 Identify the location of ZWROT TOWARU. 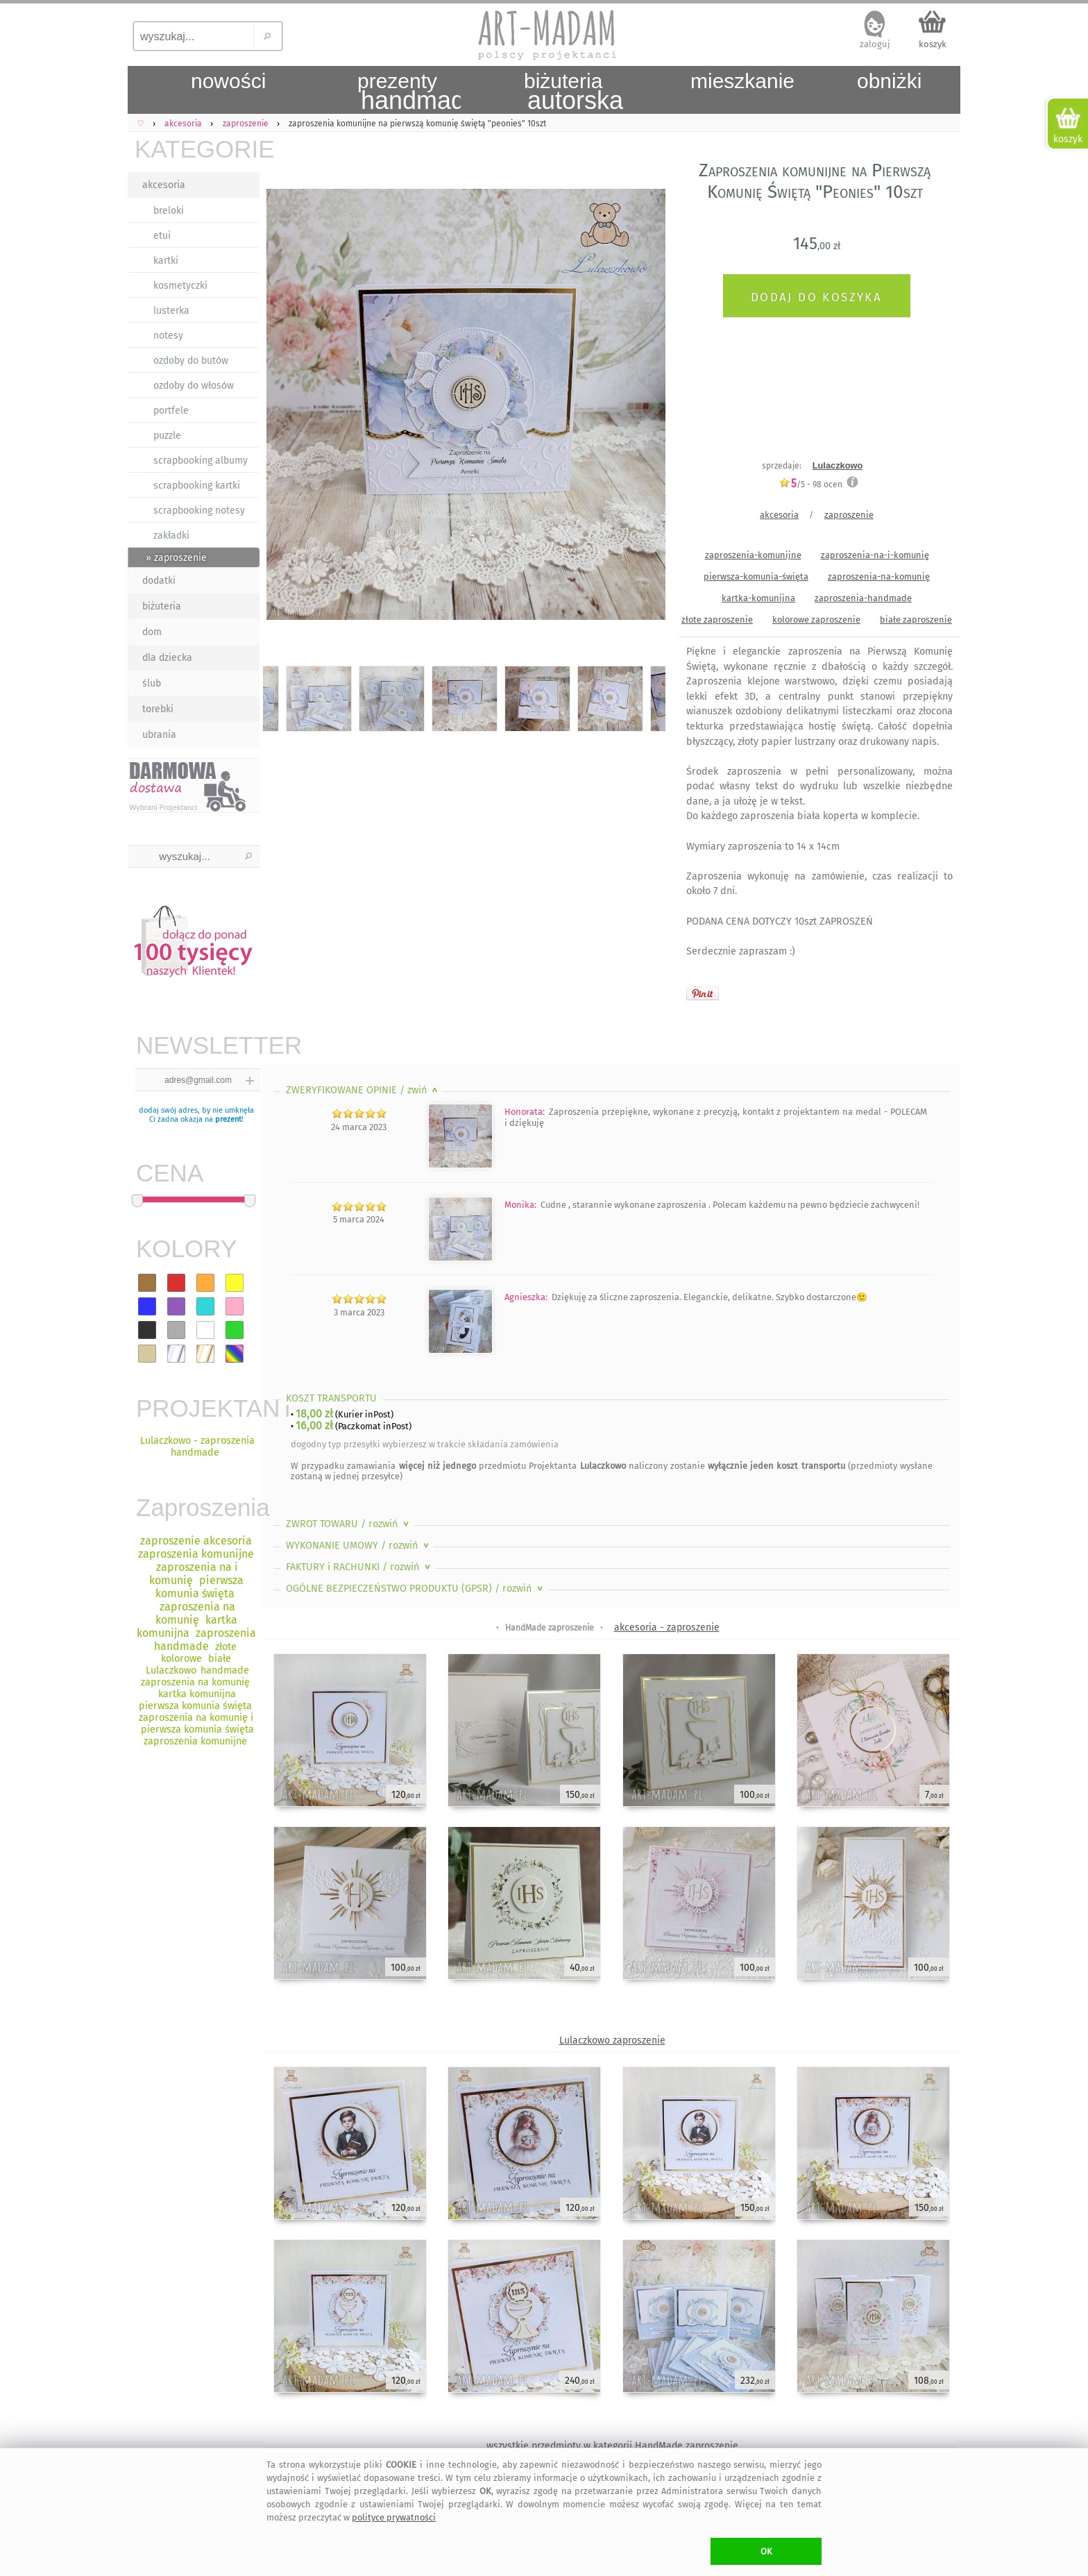
(348, 1524).